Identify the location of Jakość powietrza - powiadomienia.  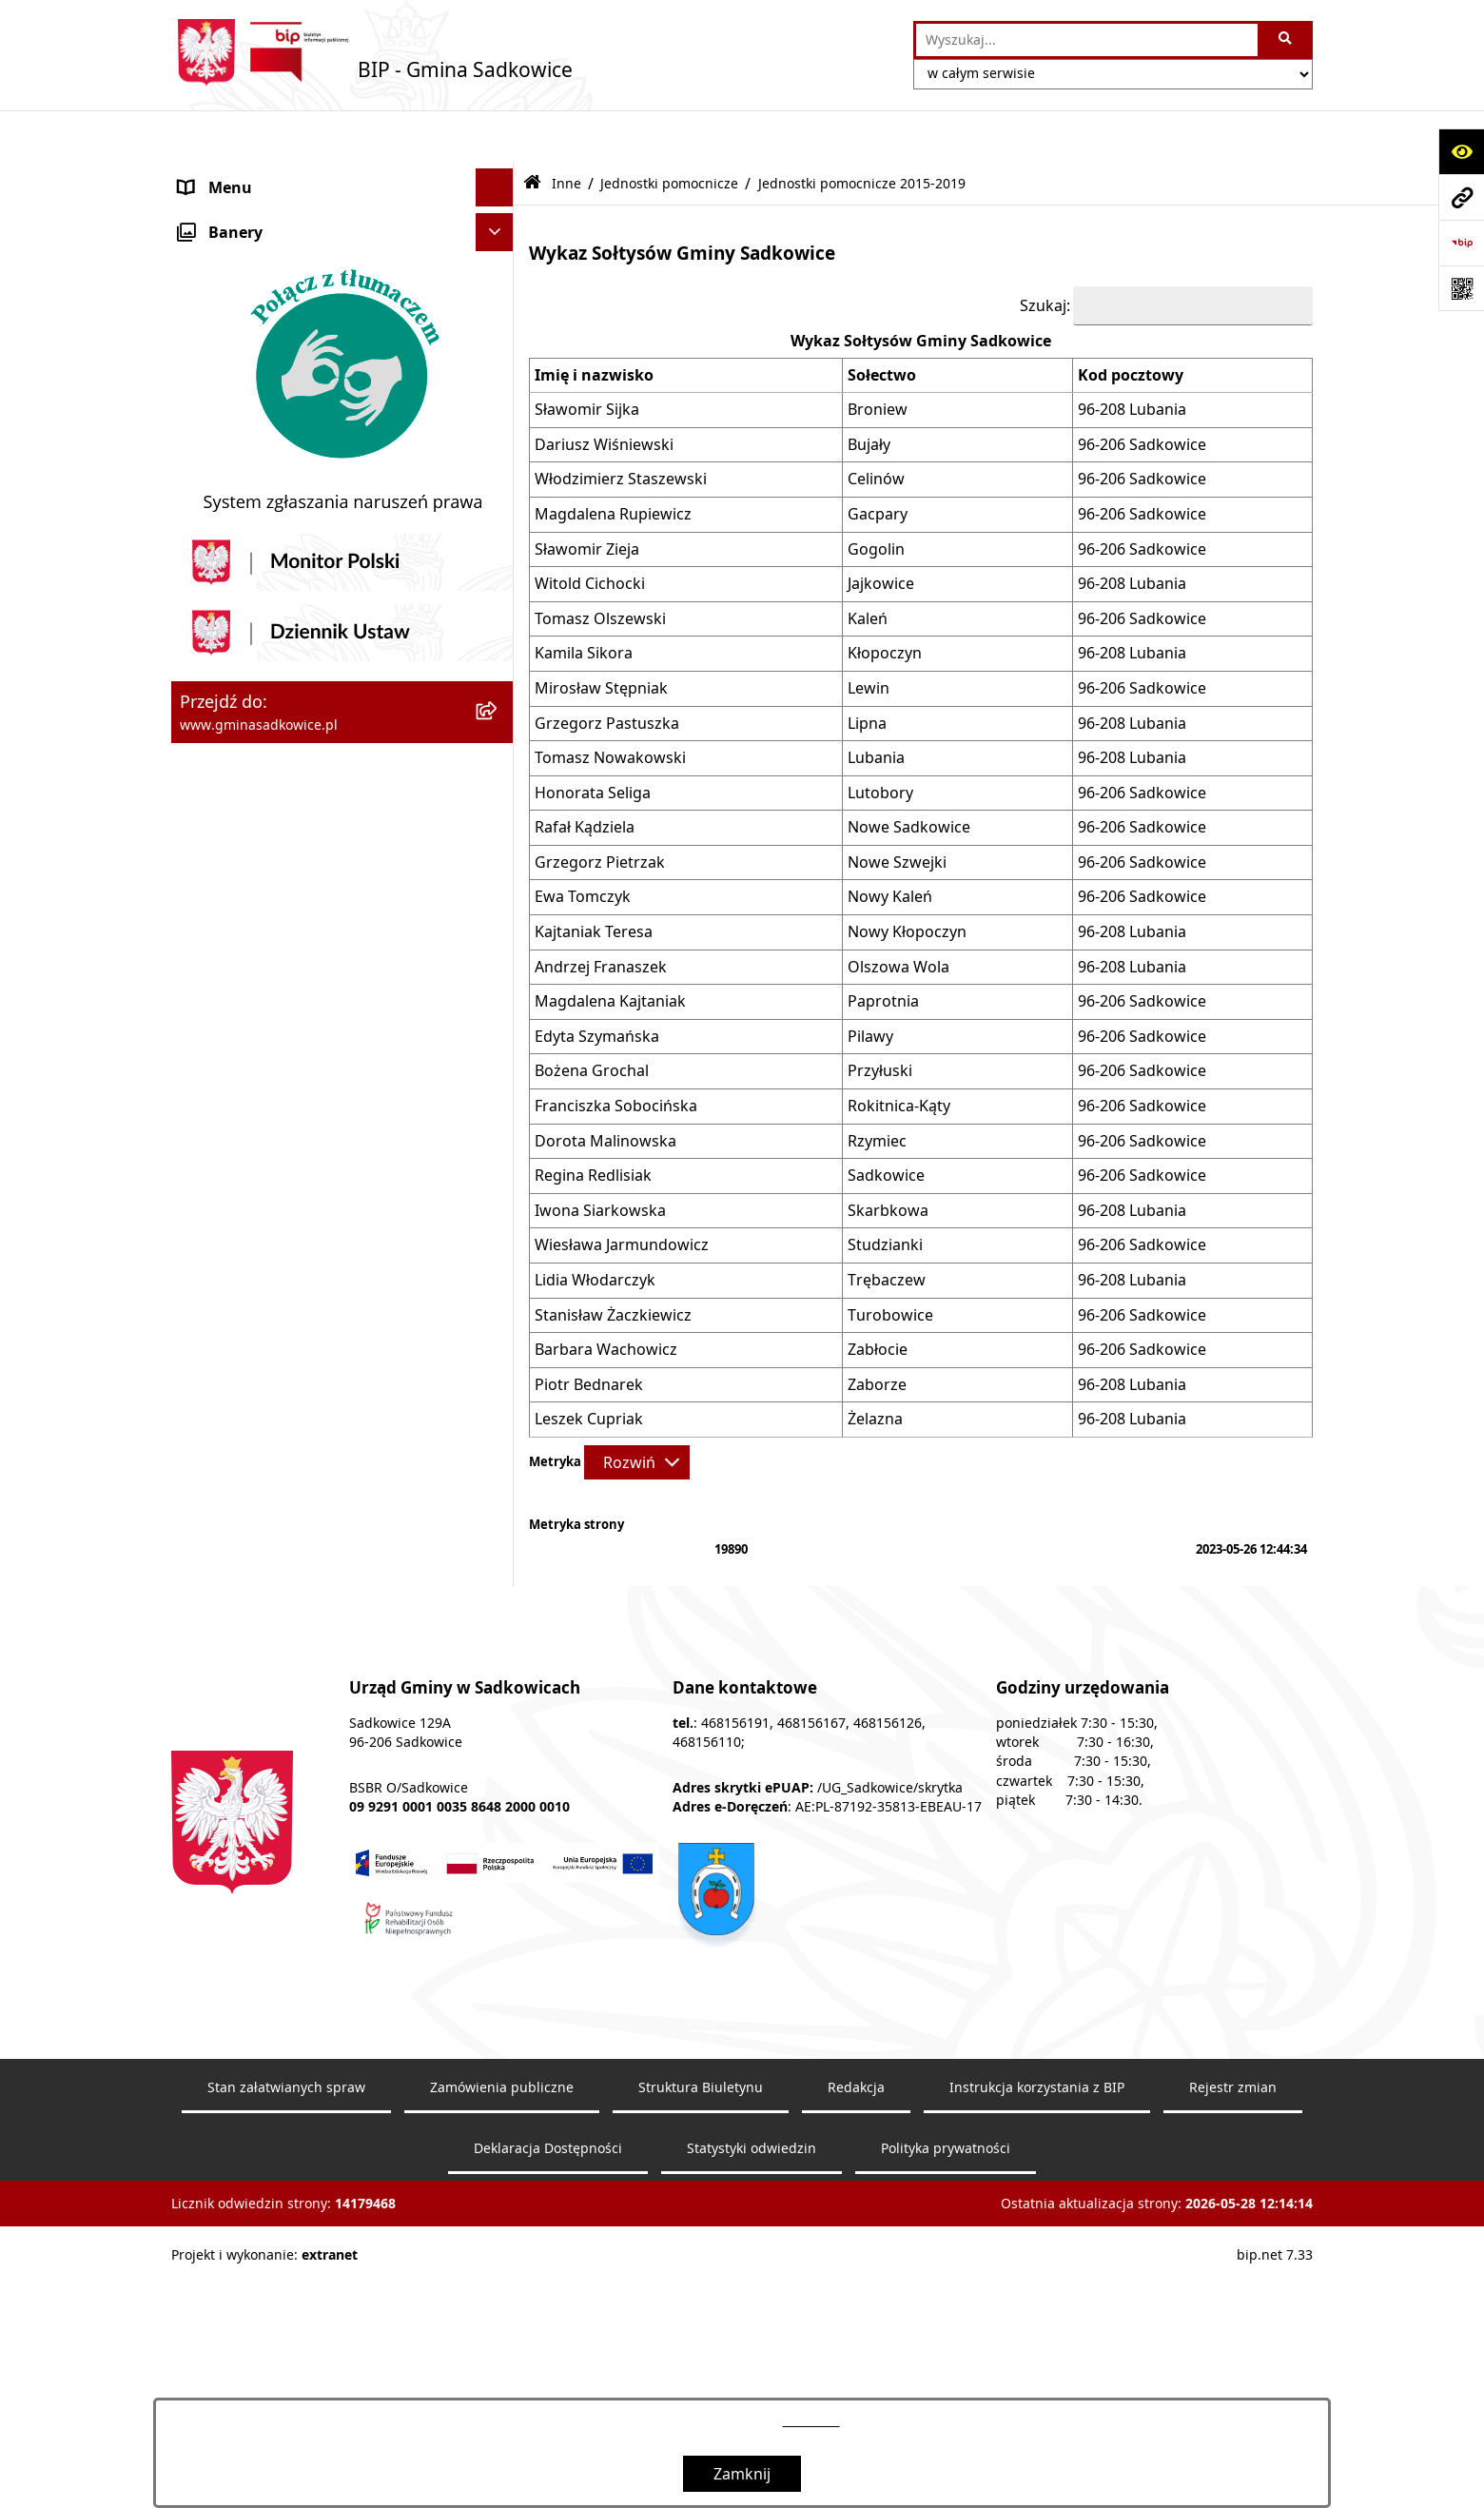
(301, 714).